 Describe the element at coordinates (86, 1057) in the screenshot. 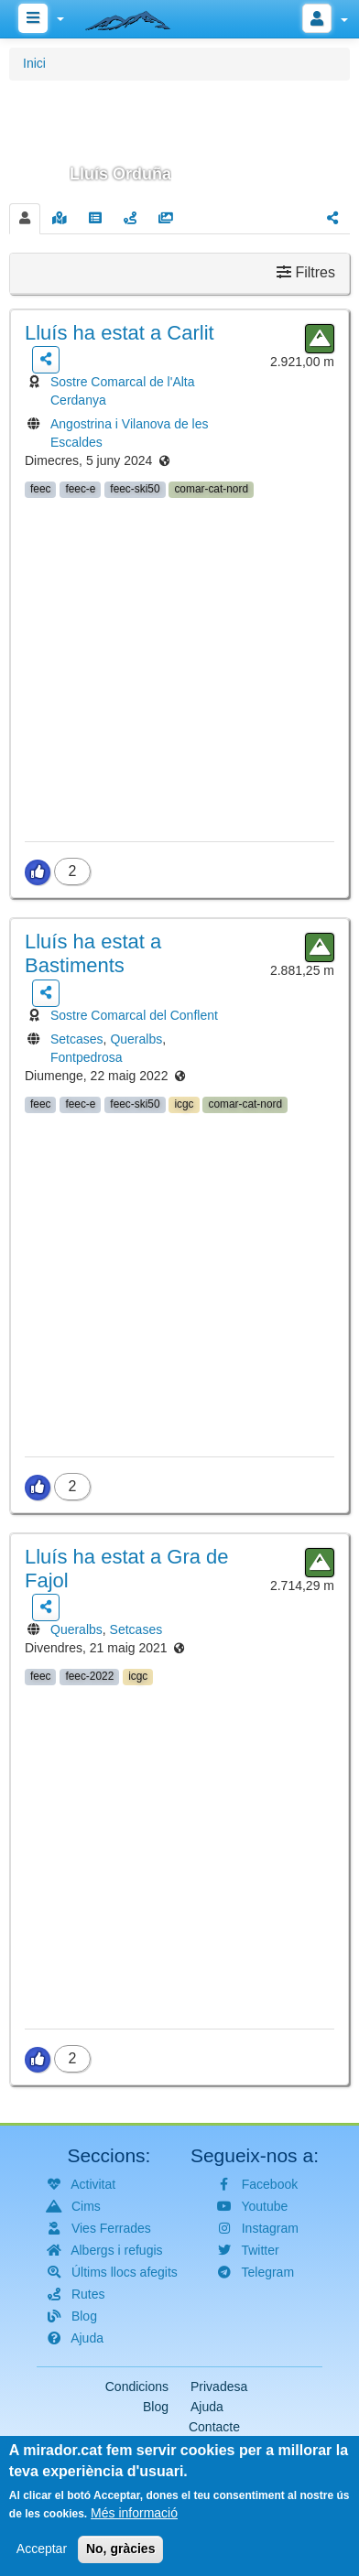

I see `Fontpedrosa` at that location.